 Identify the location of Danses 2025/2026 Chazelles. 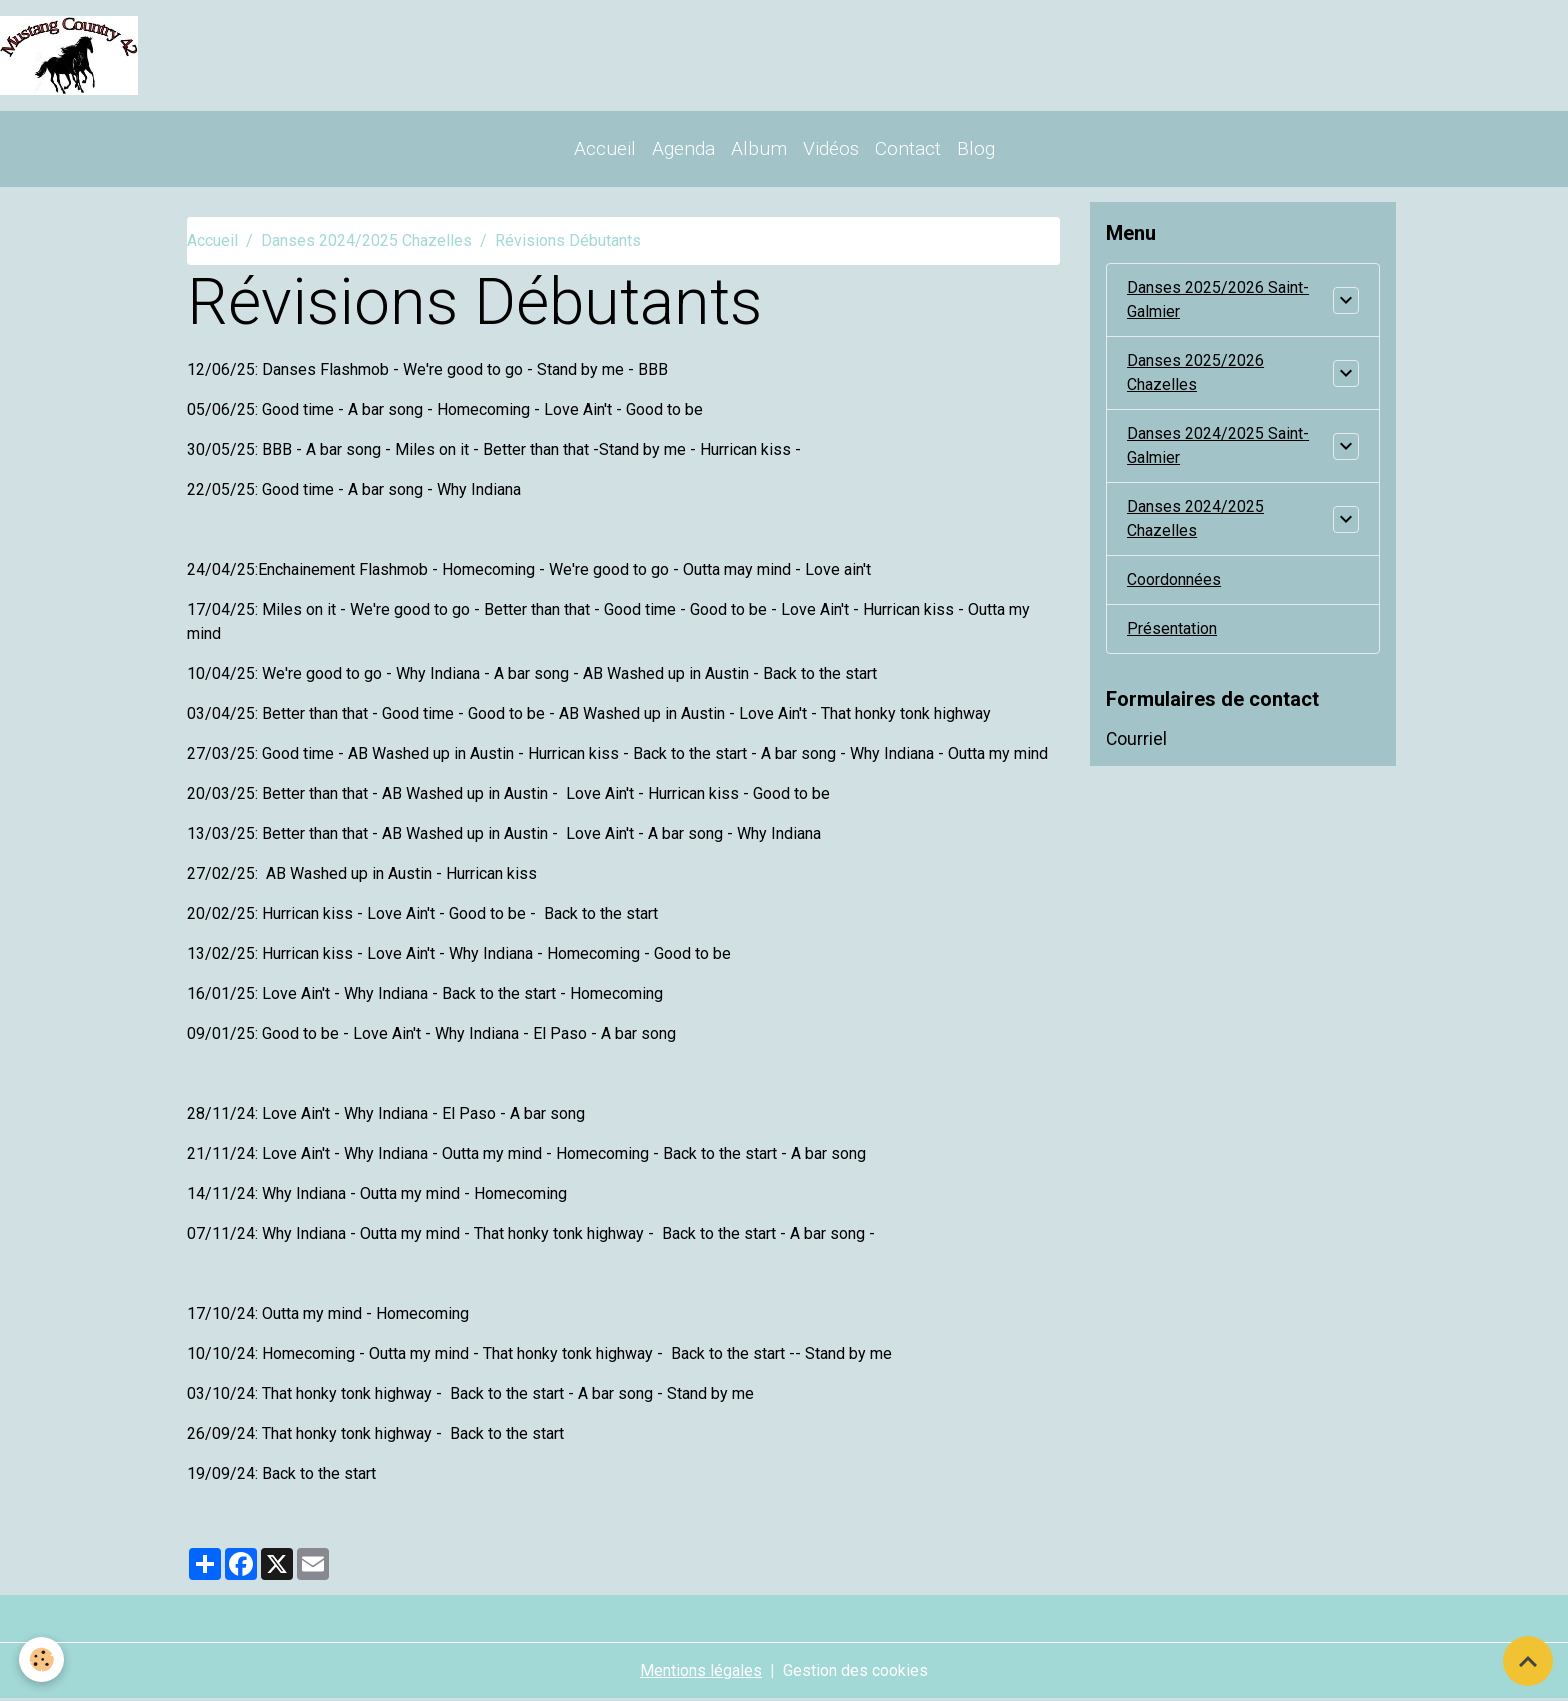
(1195, 374).